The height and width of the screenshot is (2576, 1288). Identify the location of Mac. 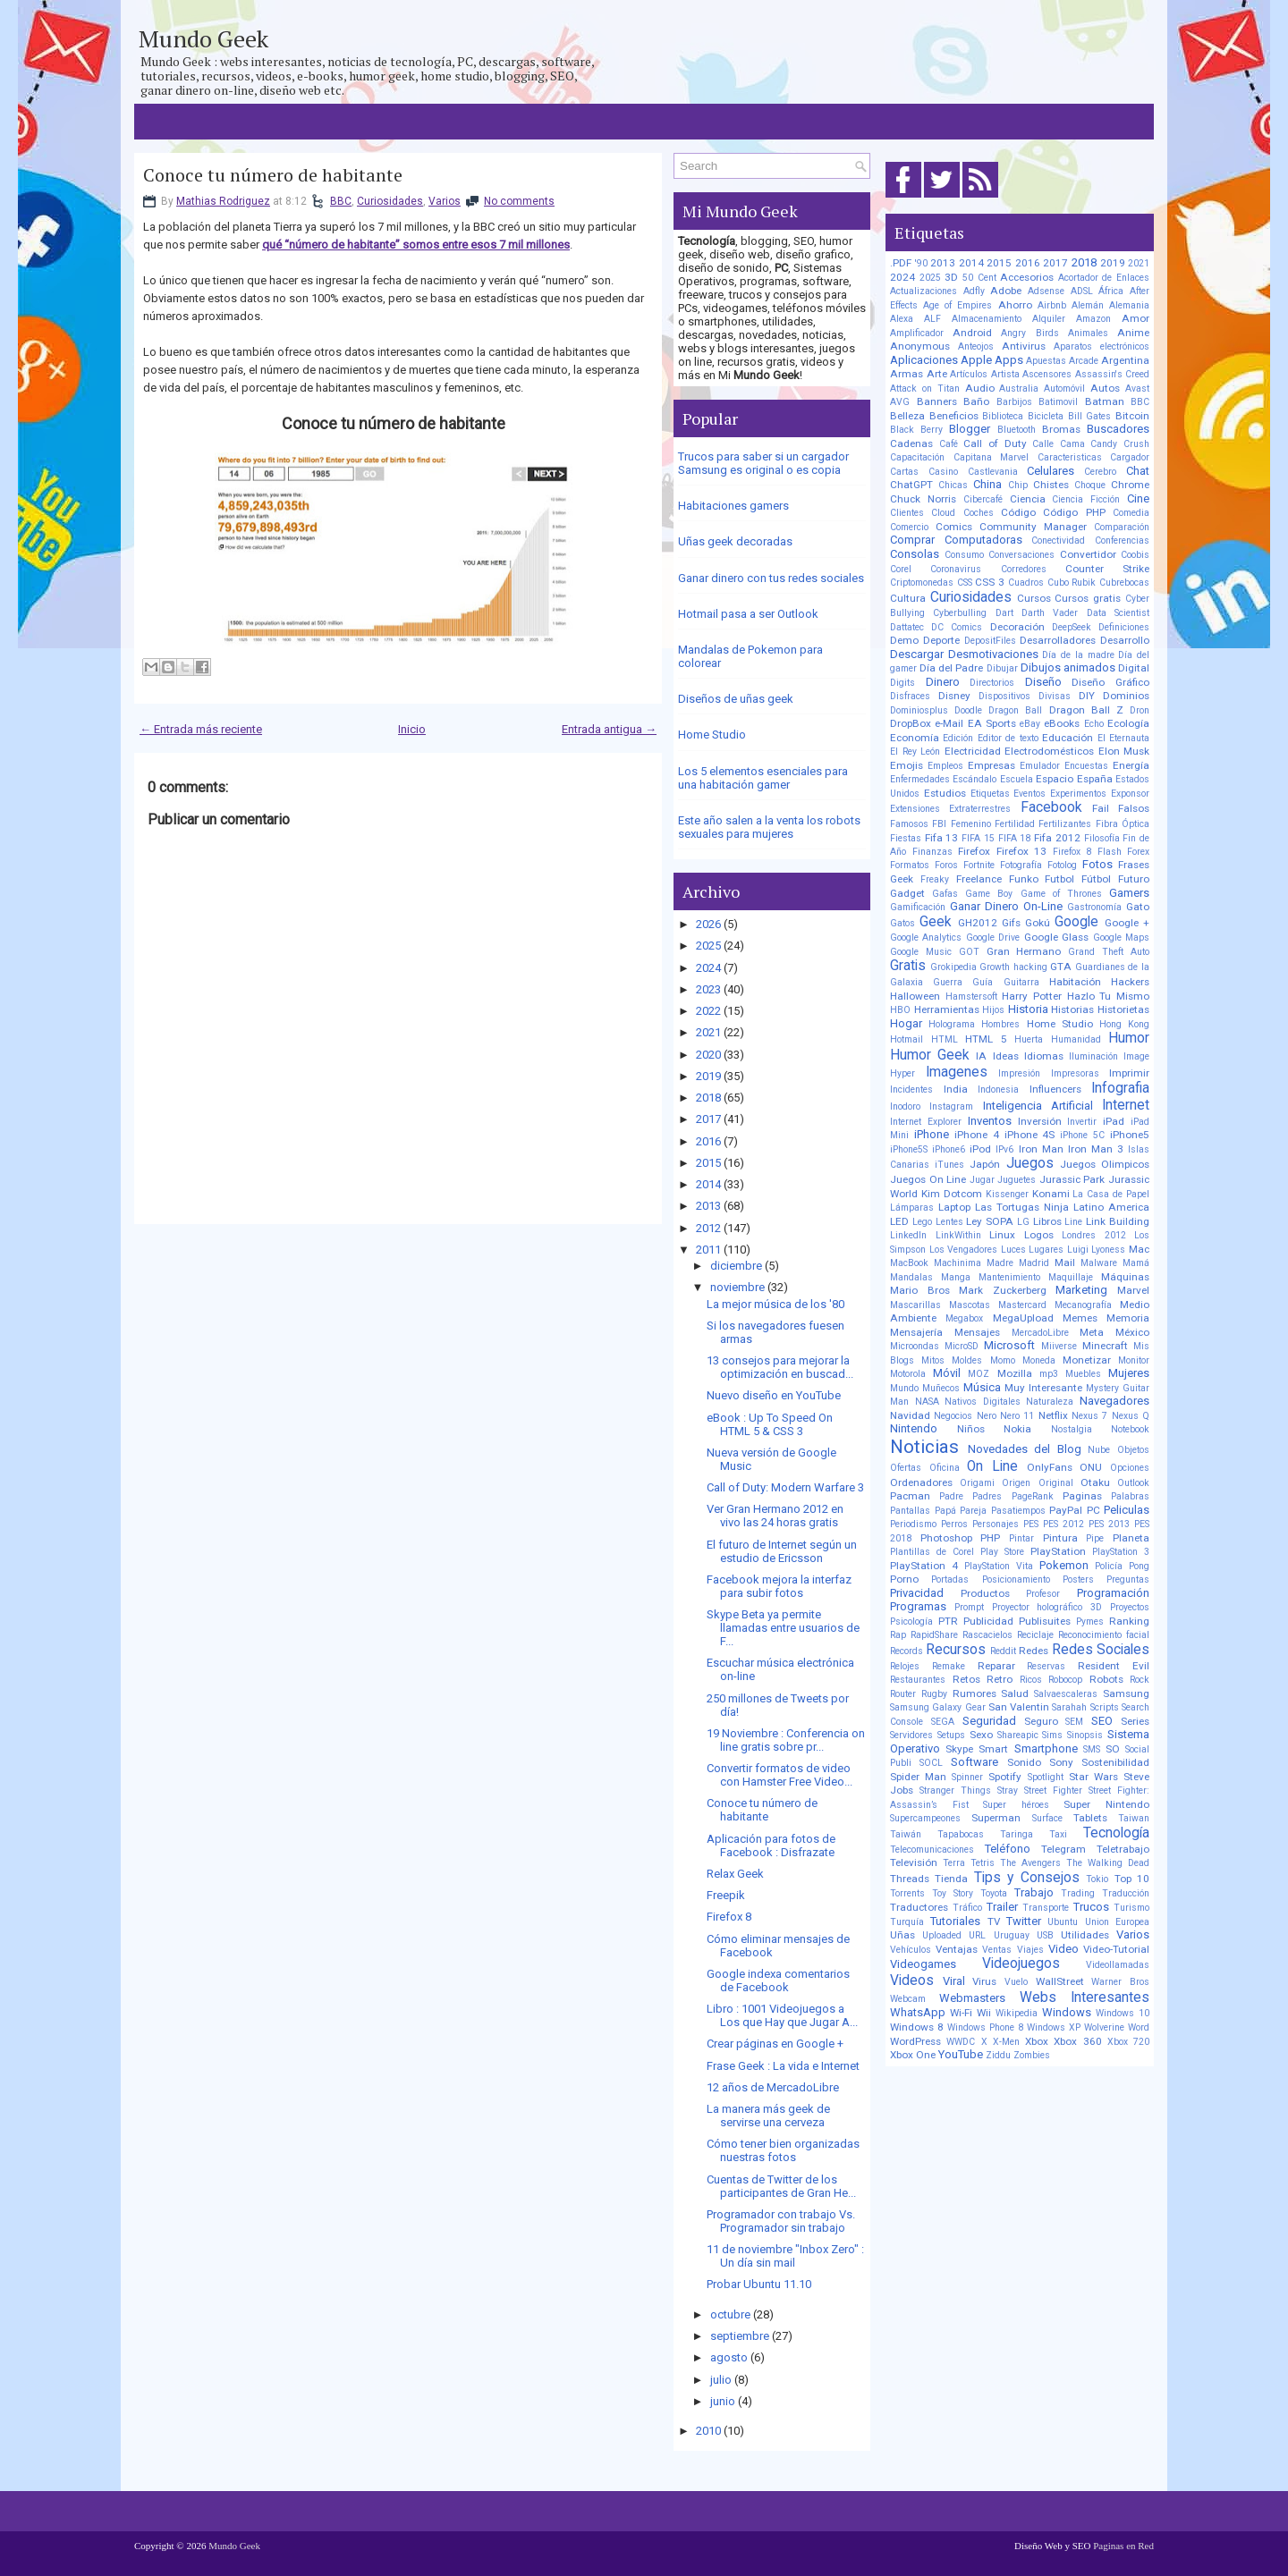
(1139, 1249).